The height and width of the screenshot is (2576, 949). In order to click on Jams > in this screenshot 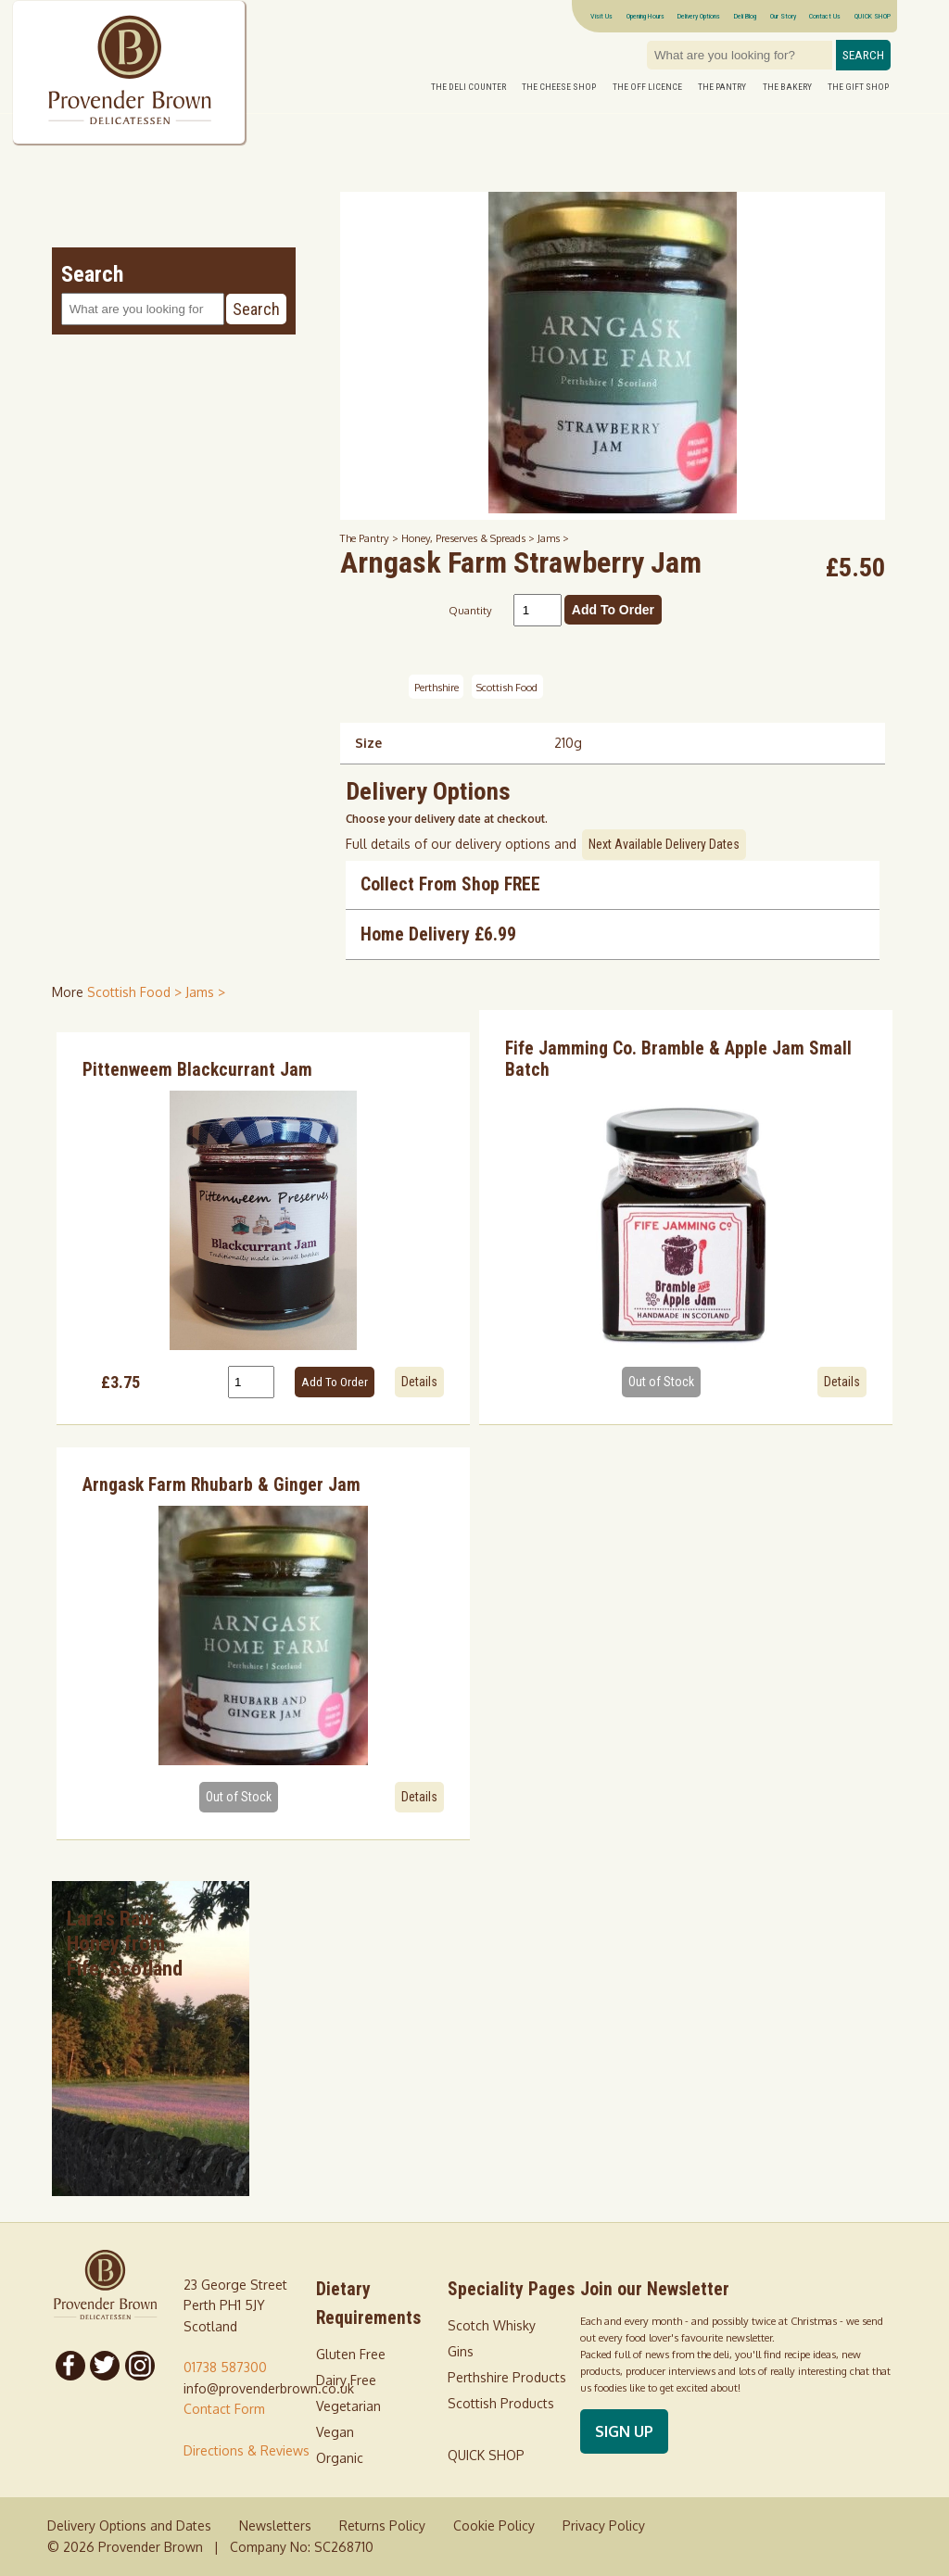, I will do `click(553, 538)`.